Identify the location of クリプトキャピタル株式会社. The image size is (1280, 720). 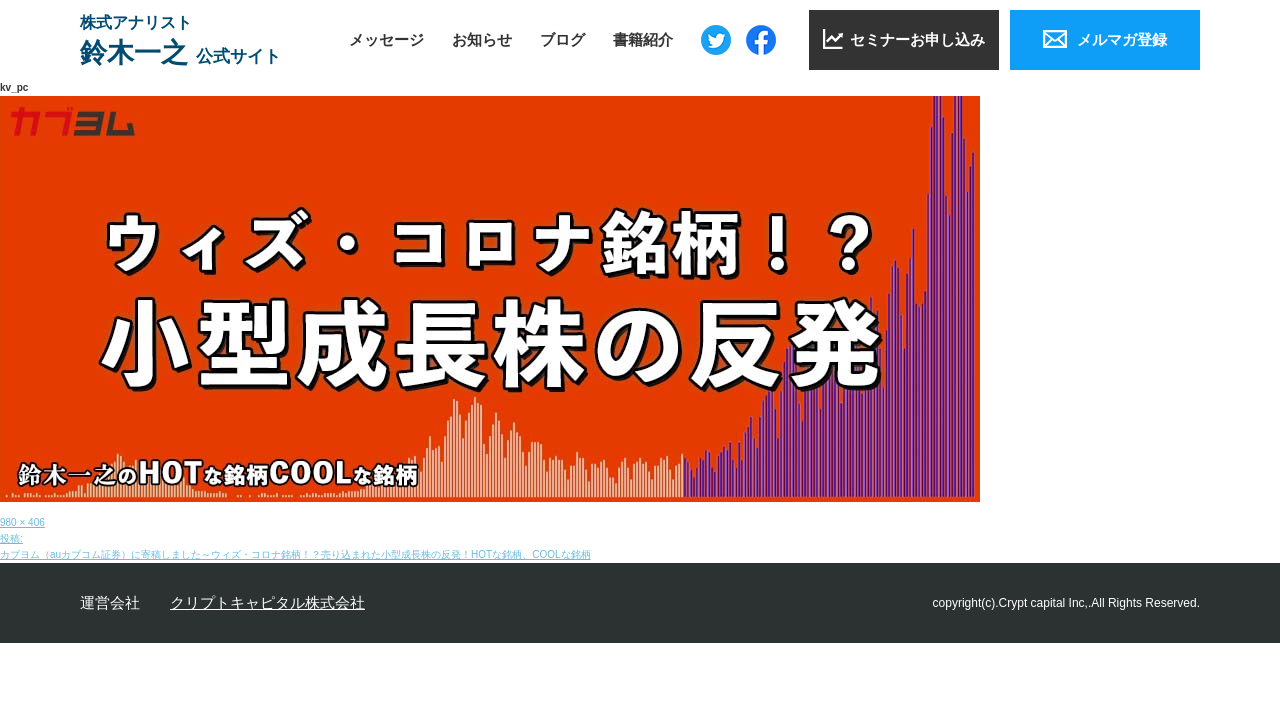
(267, 602).